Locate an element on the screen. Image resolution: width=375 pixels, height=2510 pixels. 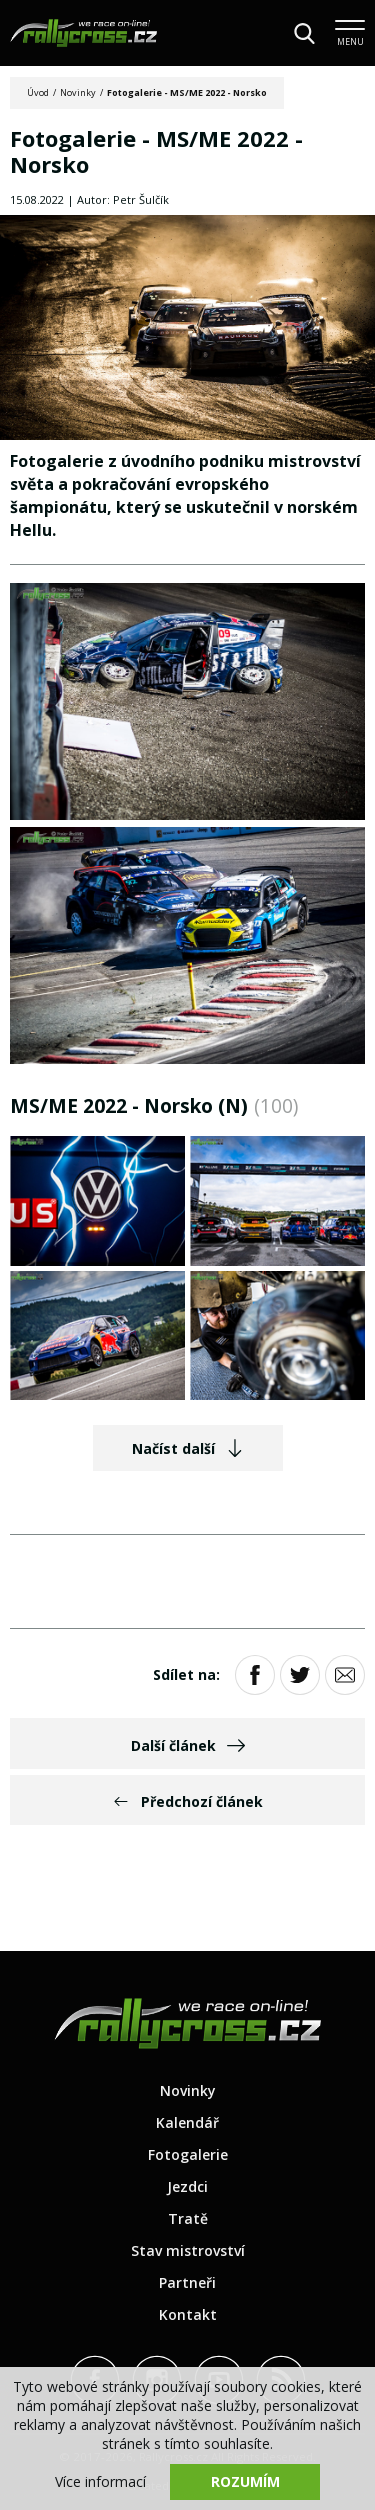
Fotogalerie is located at coordinates (188, 2154).